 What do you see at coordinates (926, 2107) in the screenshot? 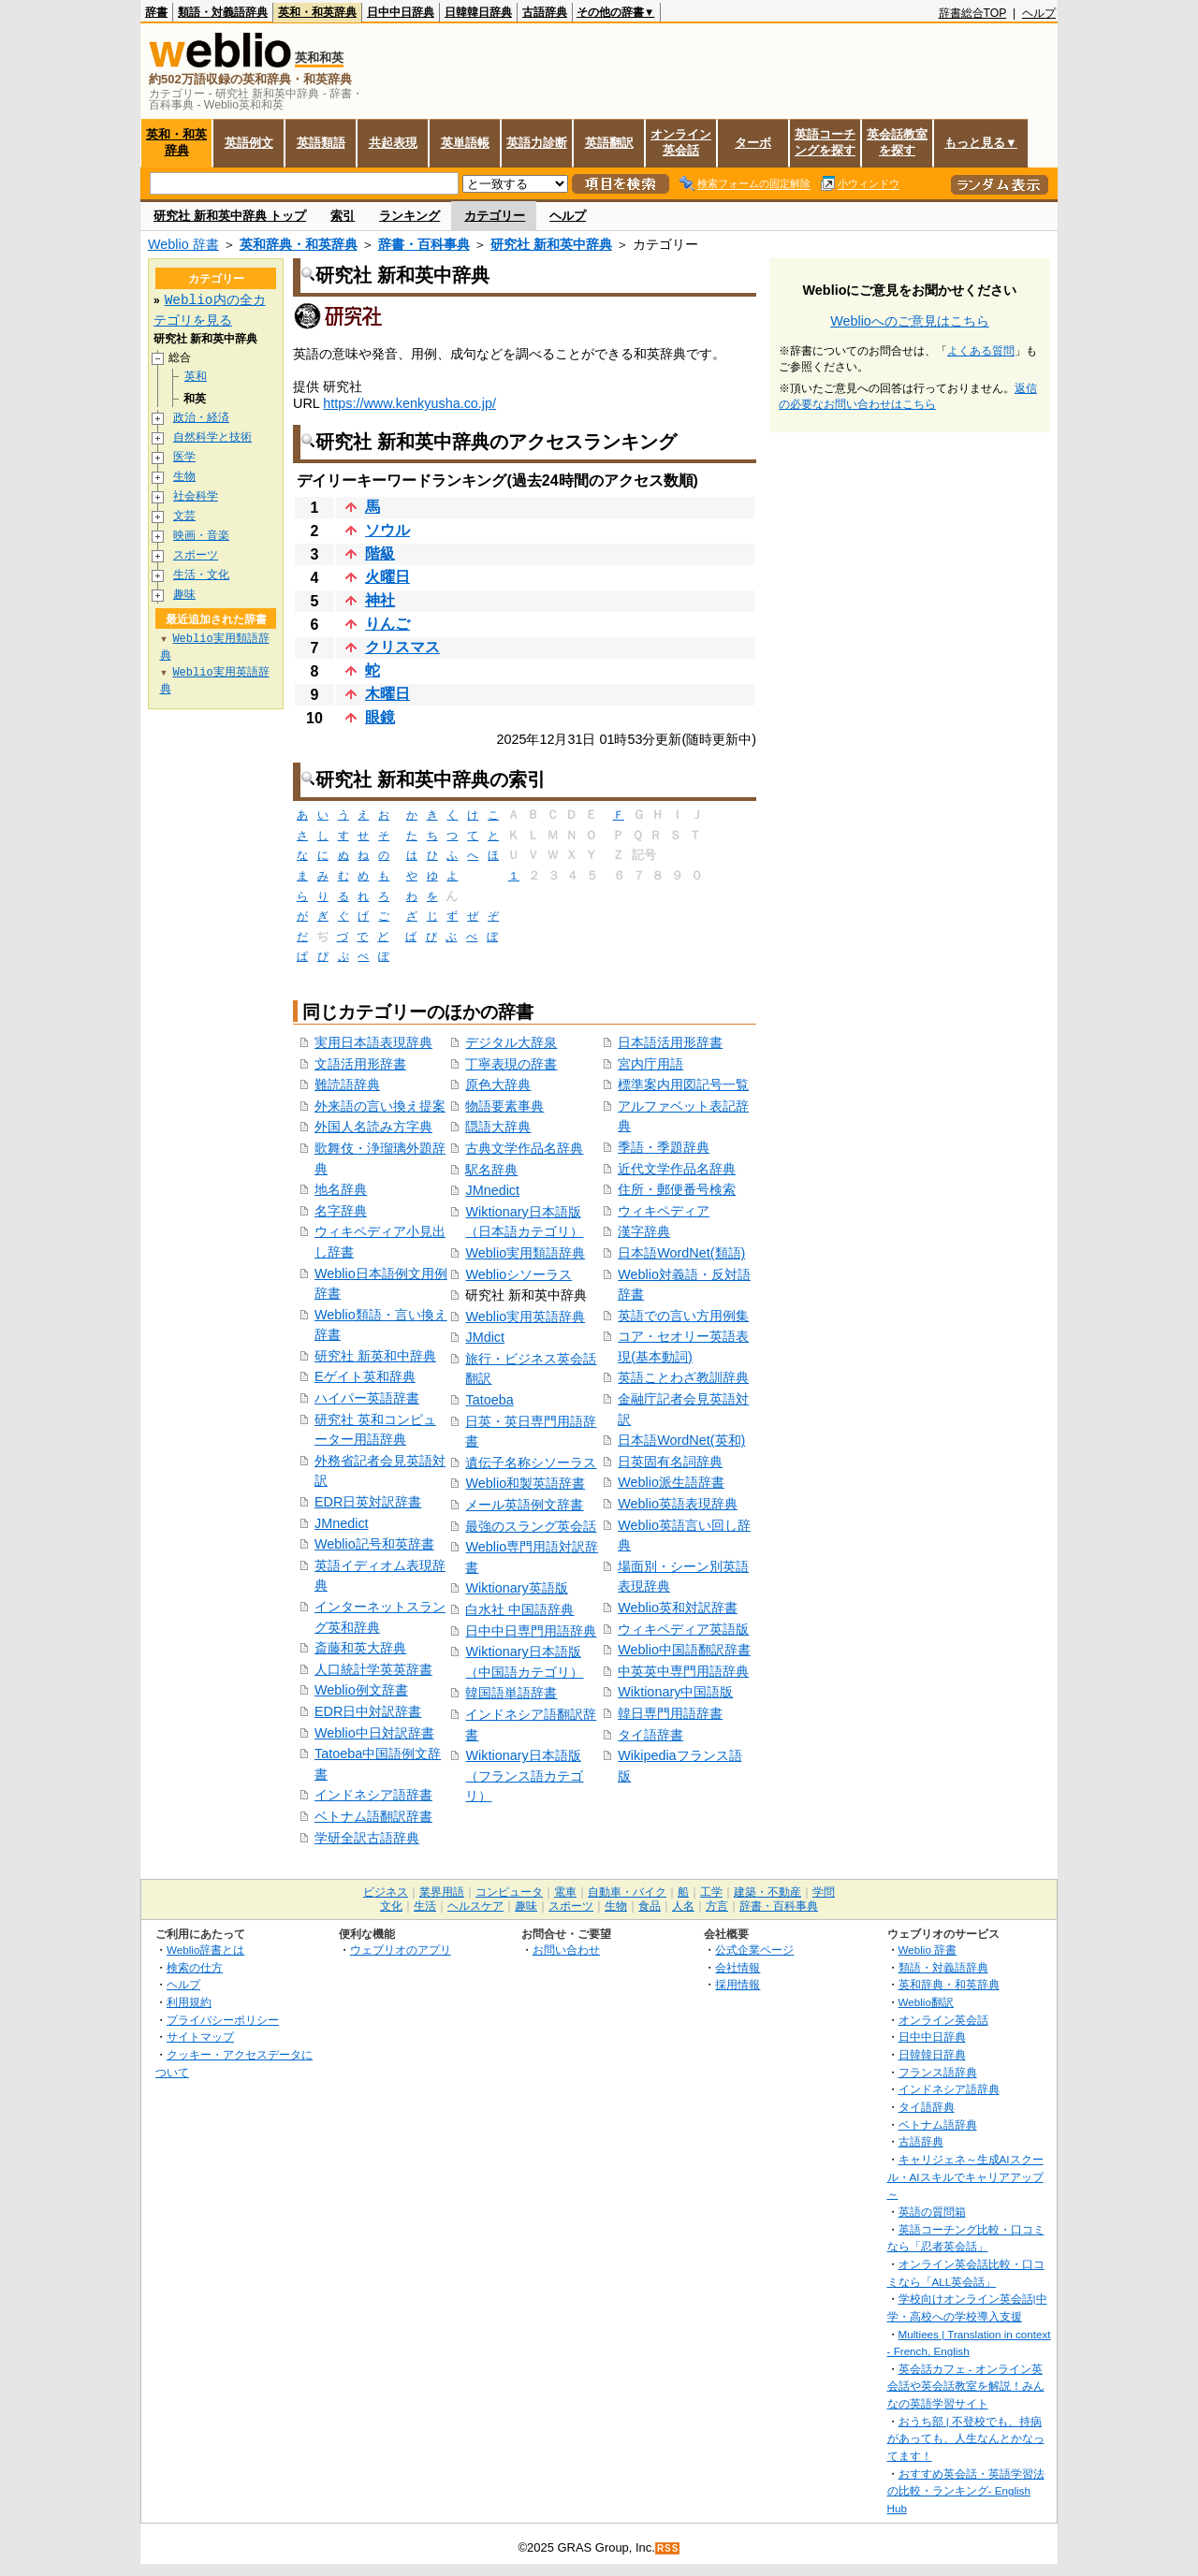
I see `タイ語辞典` at bounding box center [926, 2107].